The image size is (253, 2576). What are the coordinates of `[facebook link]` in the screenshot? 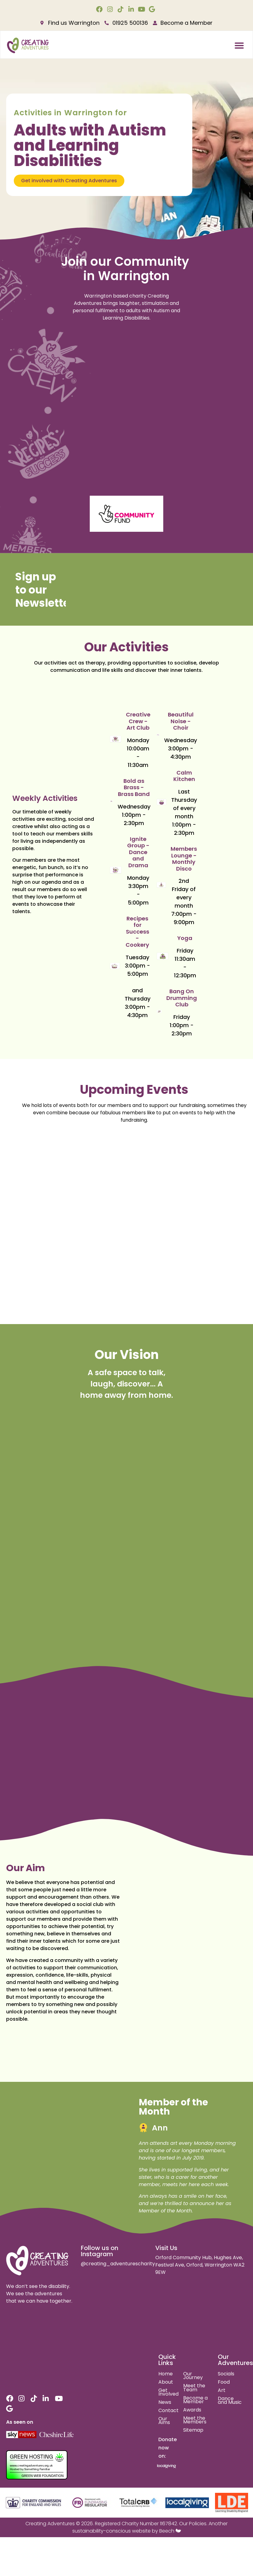 It's located at (100, 9).